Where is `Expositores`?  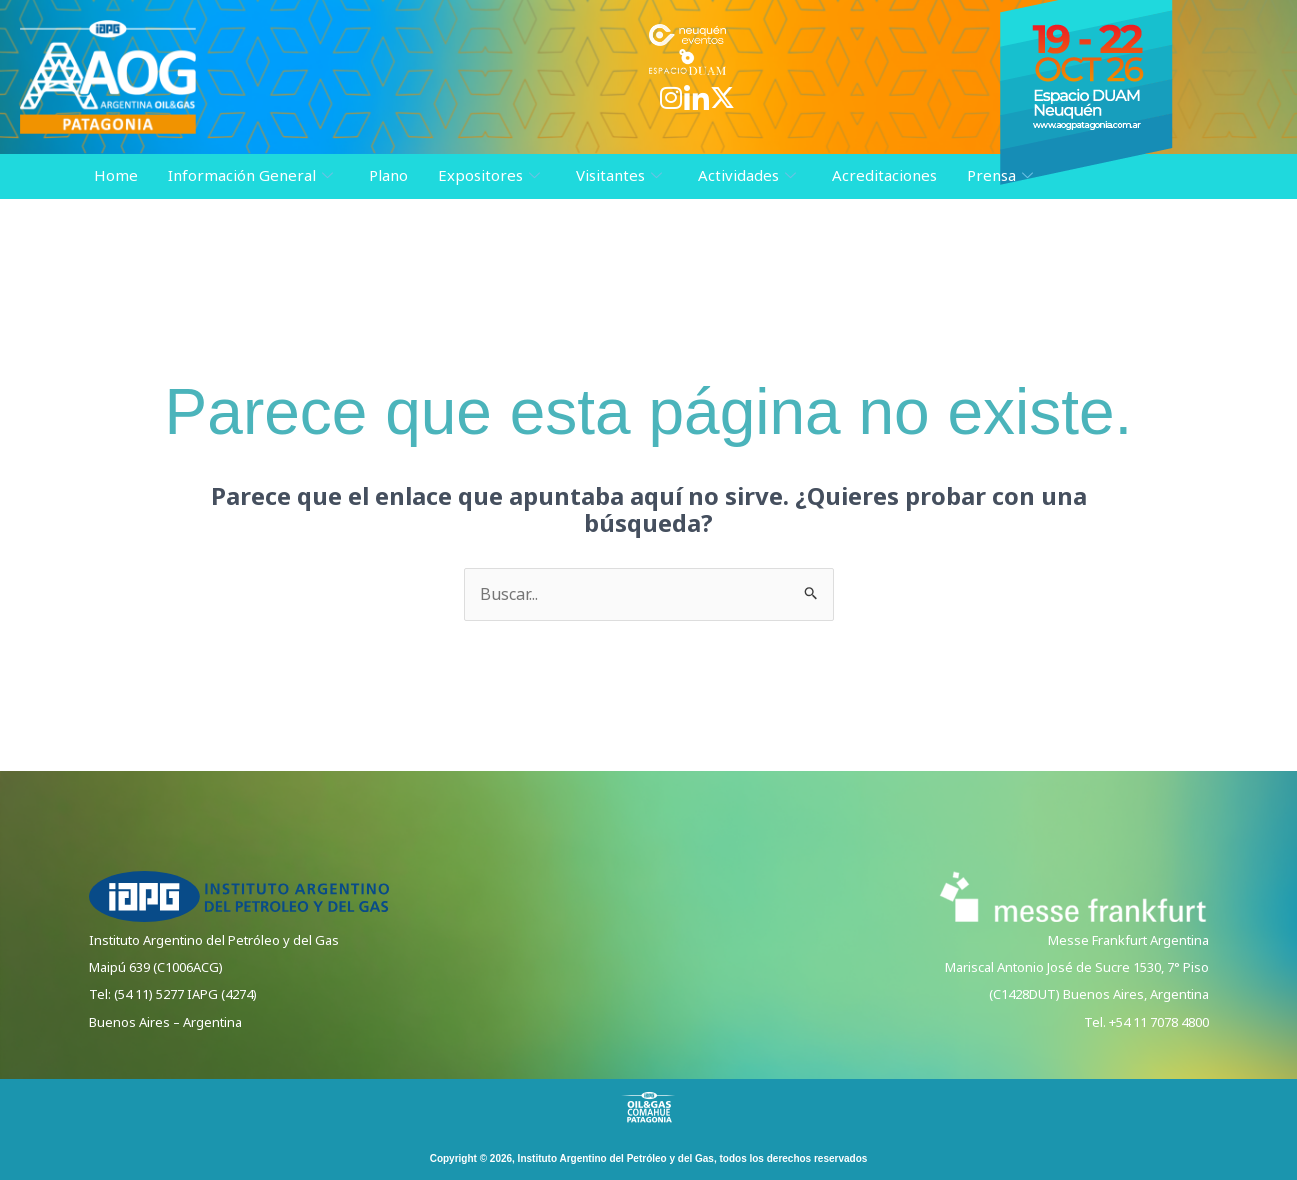 Expositores is located at coordinates (489, 175).